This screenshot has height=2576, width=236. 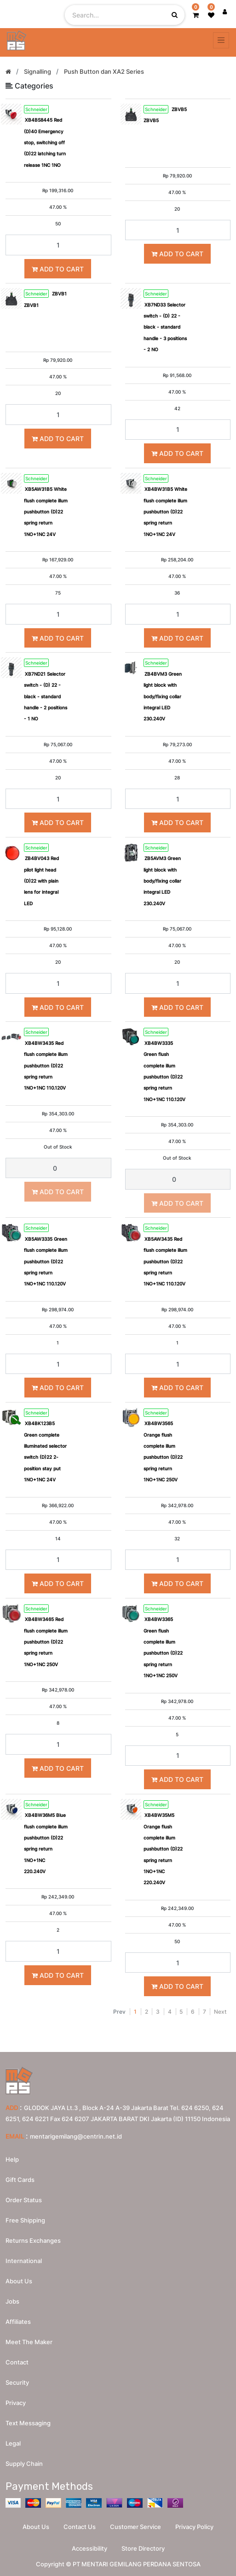 I want to click on ZB4BV043 Red pilot light head (D)22 with plain lens for integral LED, so click(x=41, y=880).